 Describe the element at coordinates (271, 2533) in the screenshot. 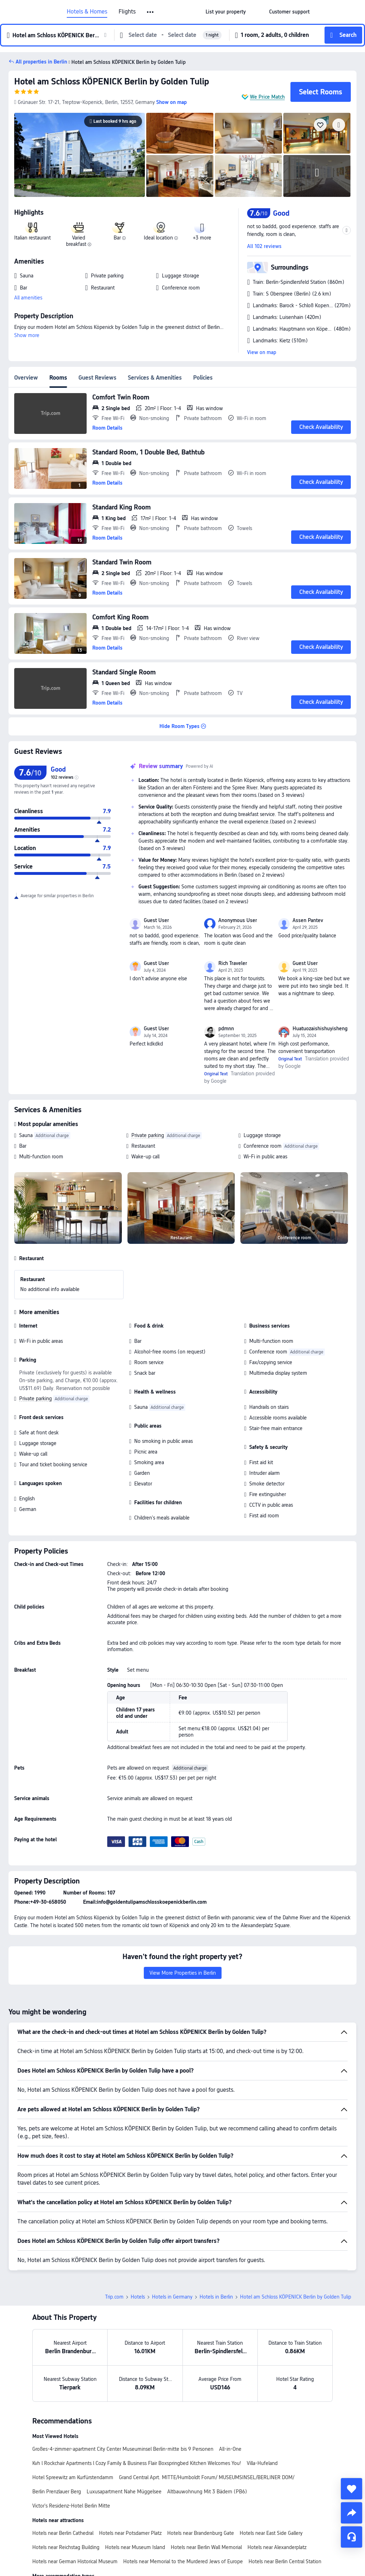

I see `Hotels near East Side Gallery` at that location.